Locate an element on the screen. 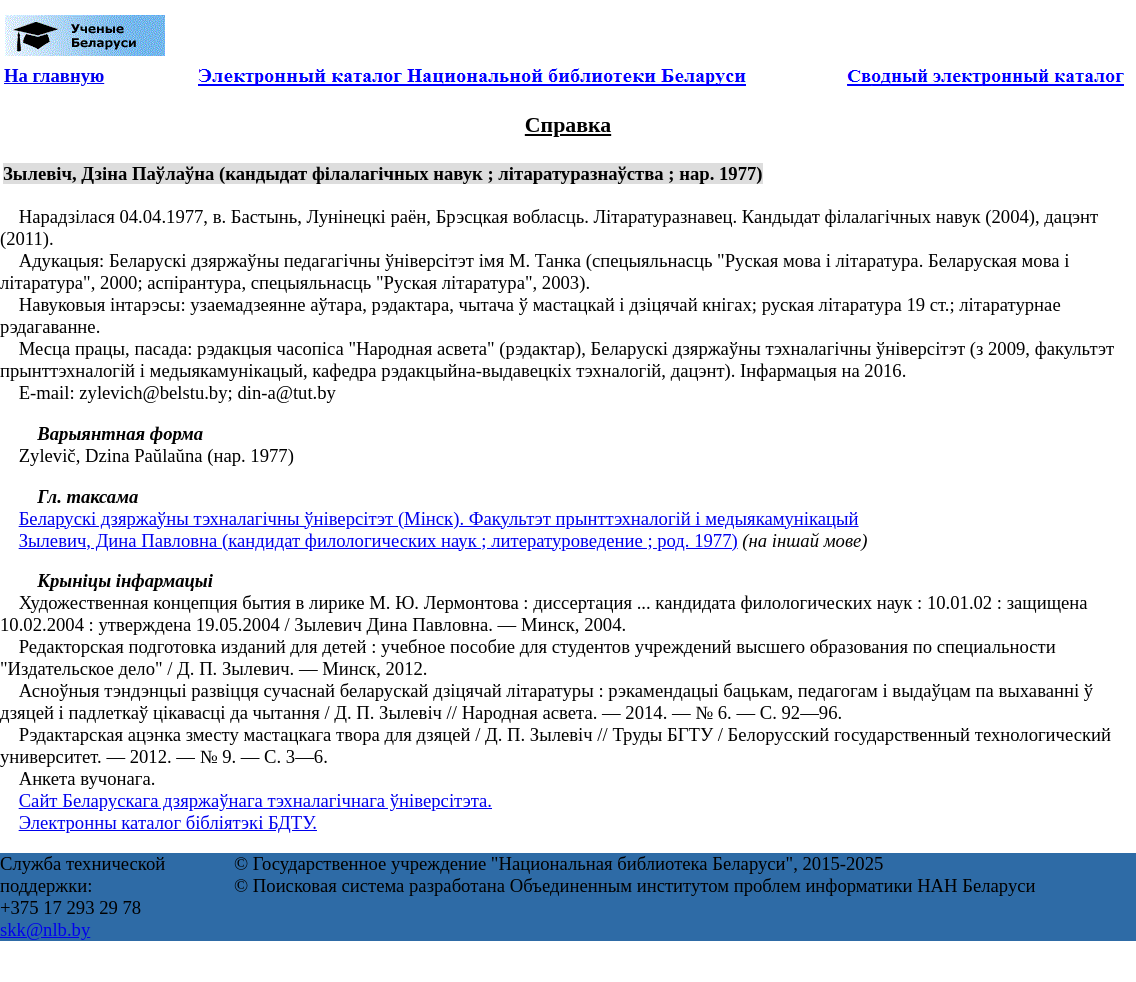 This screenshot has width=1136, height=982. Электронны каталог бібліятэкі БДТУ. is located at coordinates (168, 822).